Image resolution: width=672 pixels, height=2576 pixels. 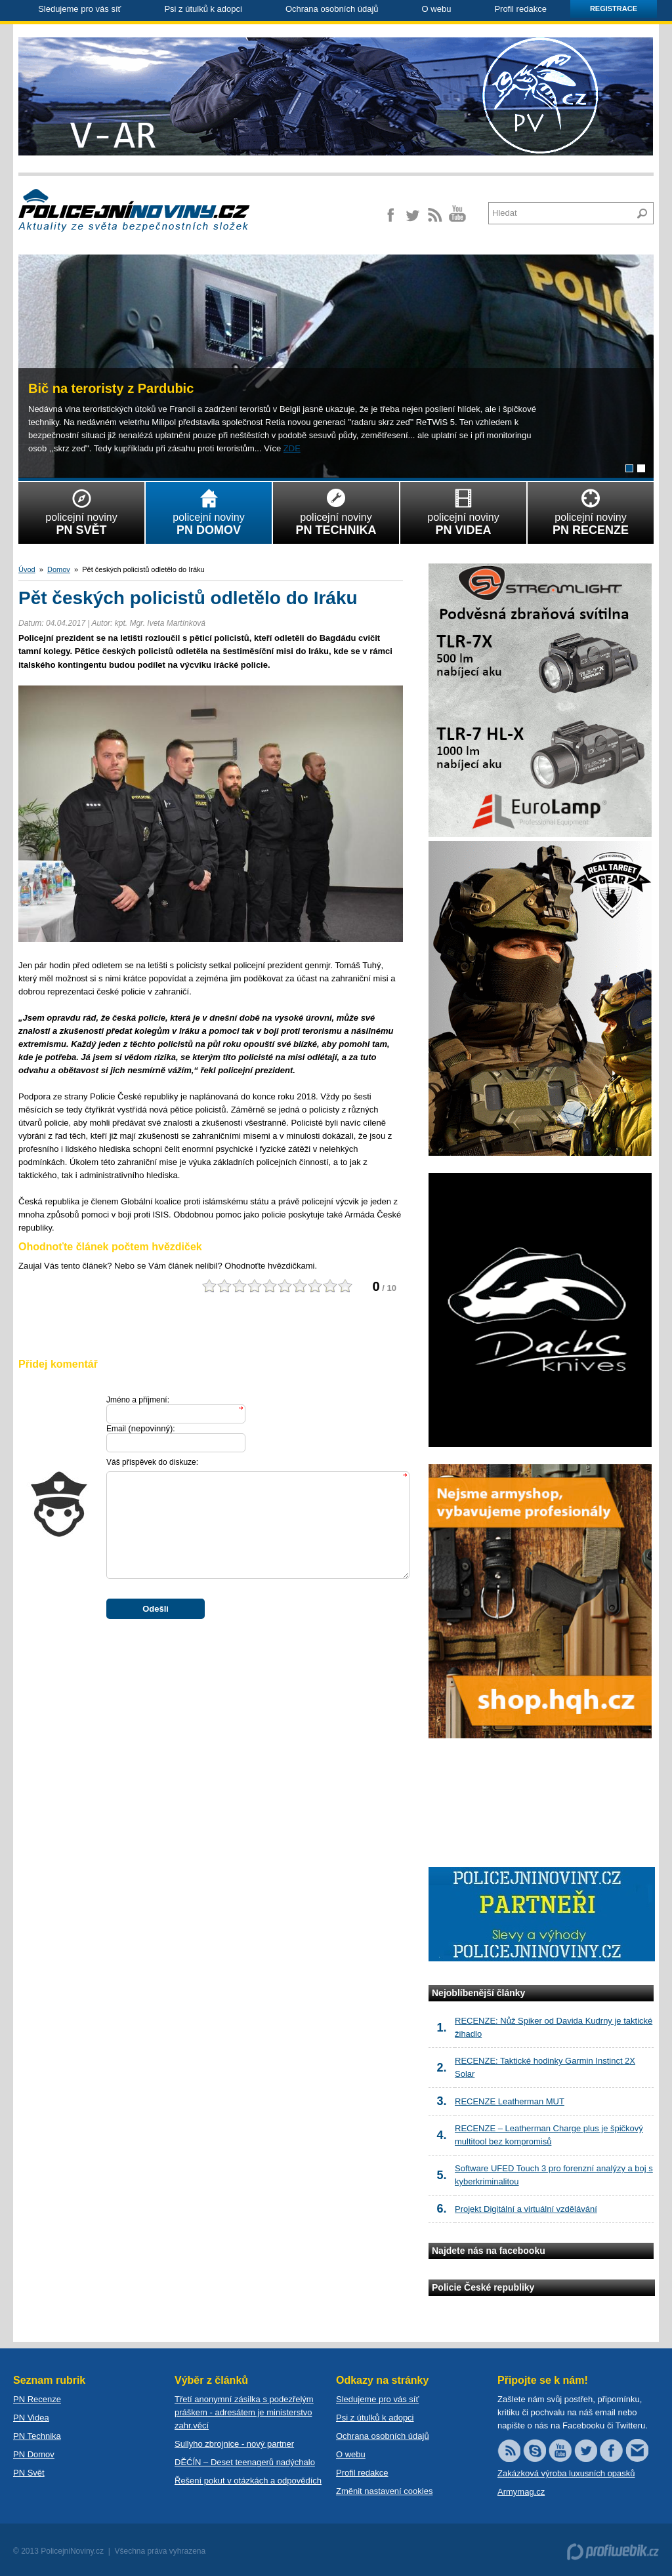 I want to click on PN Recenze, so click(x=37, y=2399).